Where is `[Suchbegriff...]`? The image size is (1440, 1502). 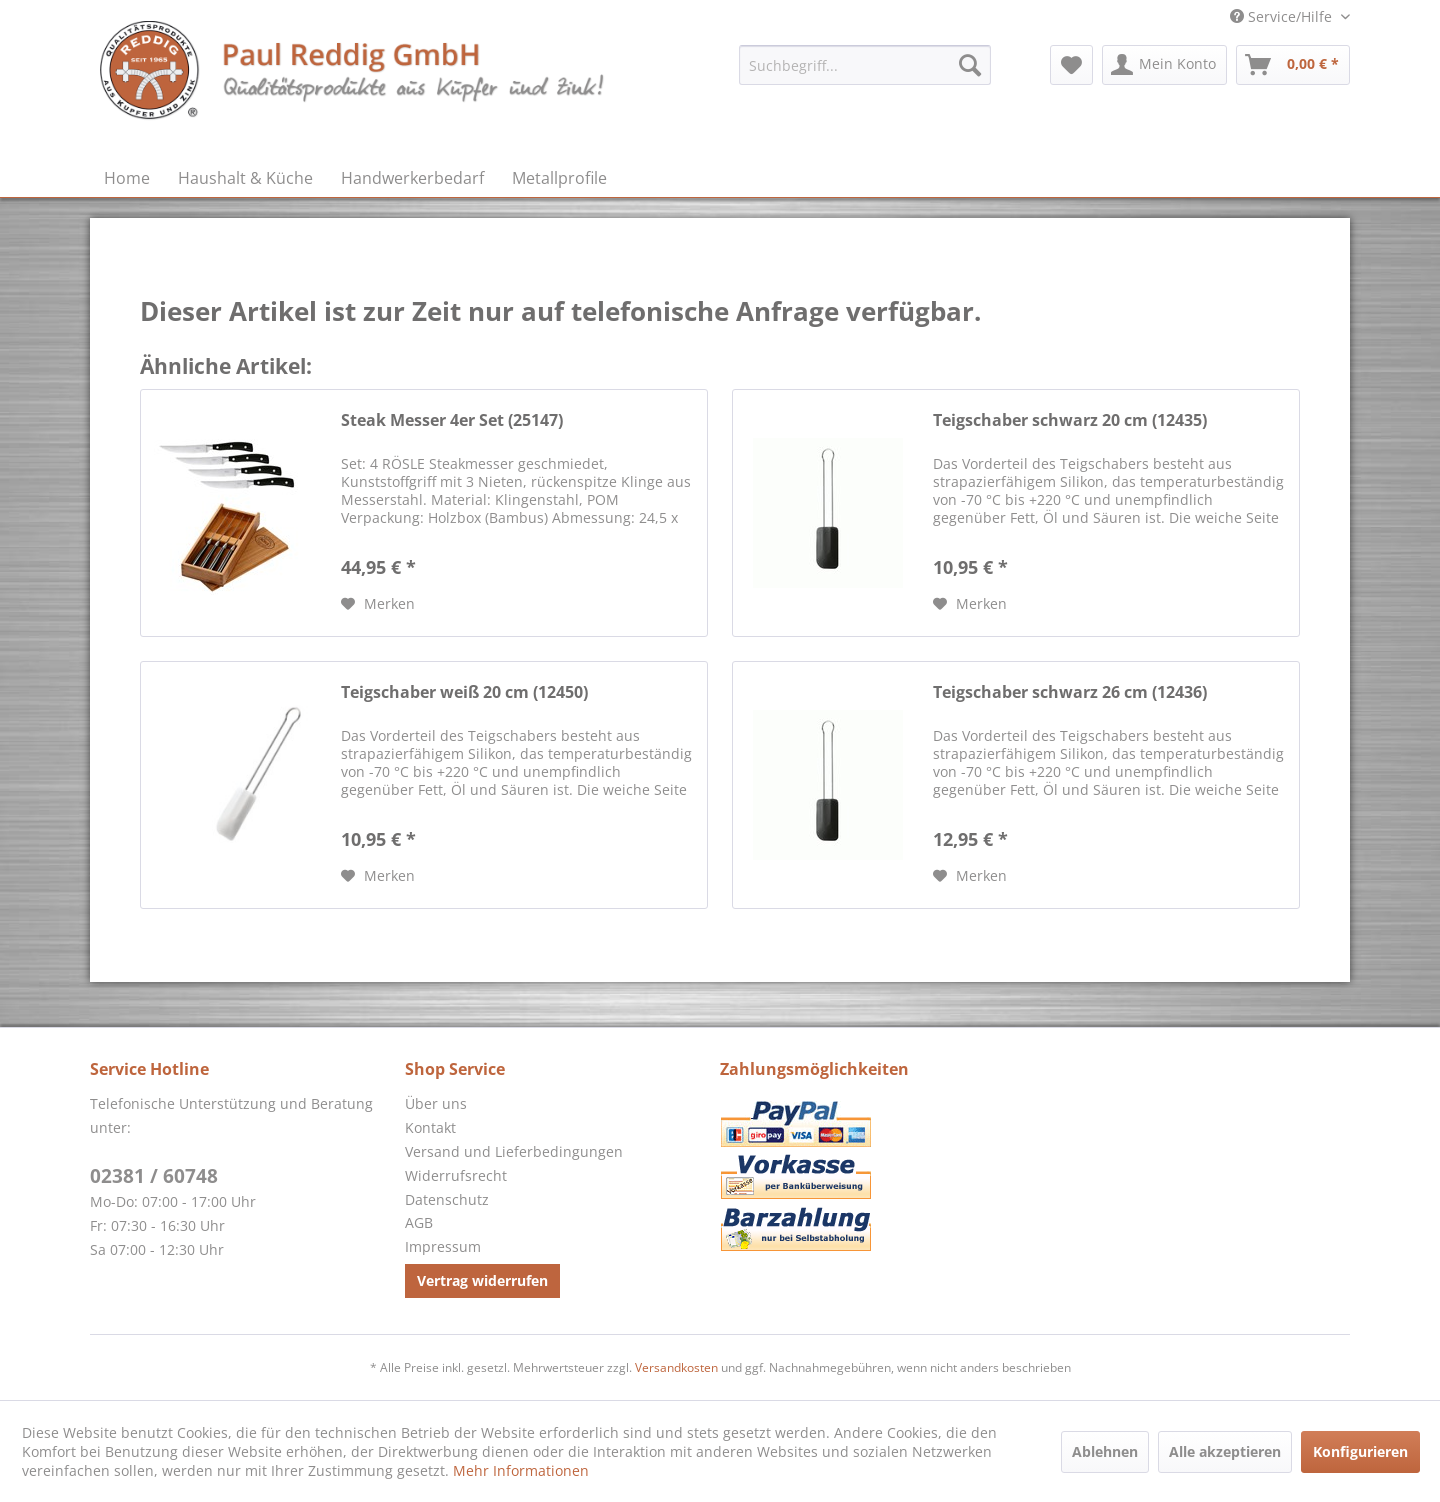
[Suchbegriff...] is located at coordinates (865, 65).